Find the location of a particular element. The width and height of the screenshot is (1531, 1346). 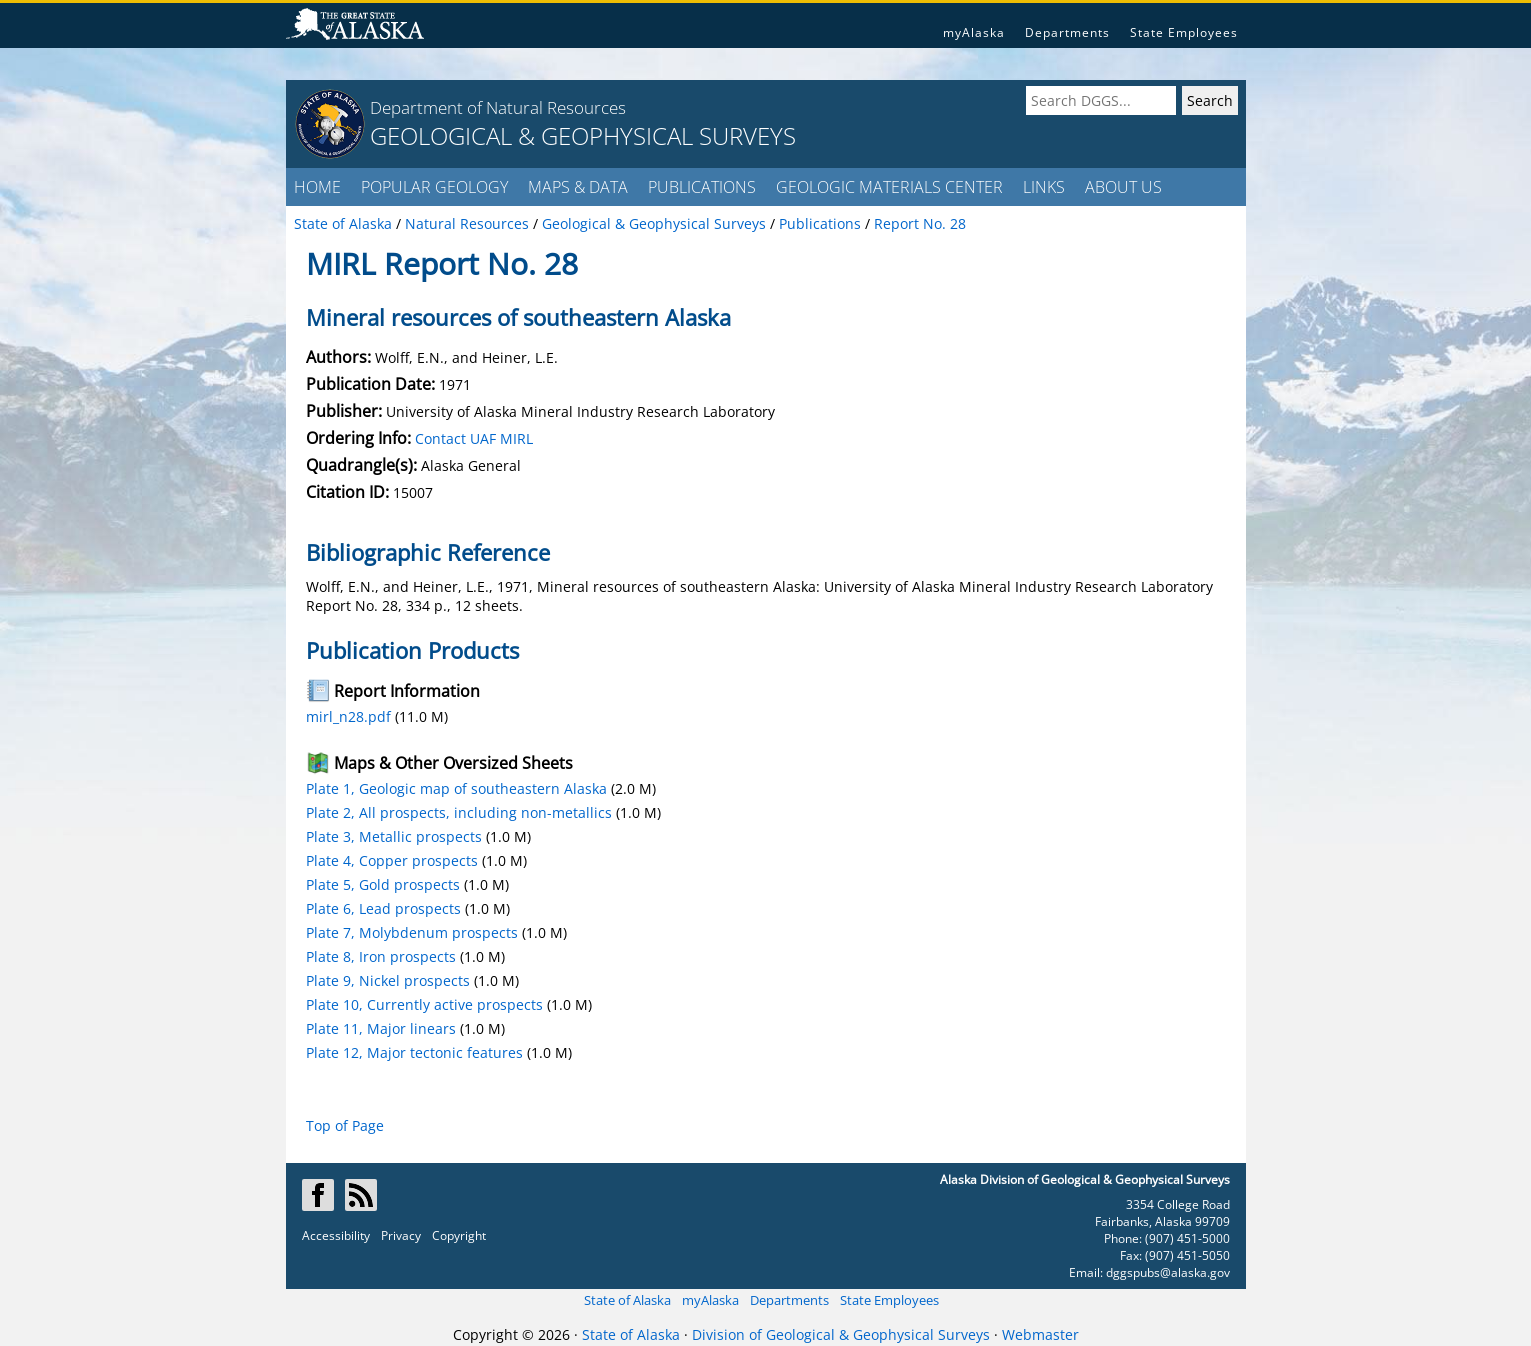

Department of Natural Resources is located at coordinates (498, 107).